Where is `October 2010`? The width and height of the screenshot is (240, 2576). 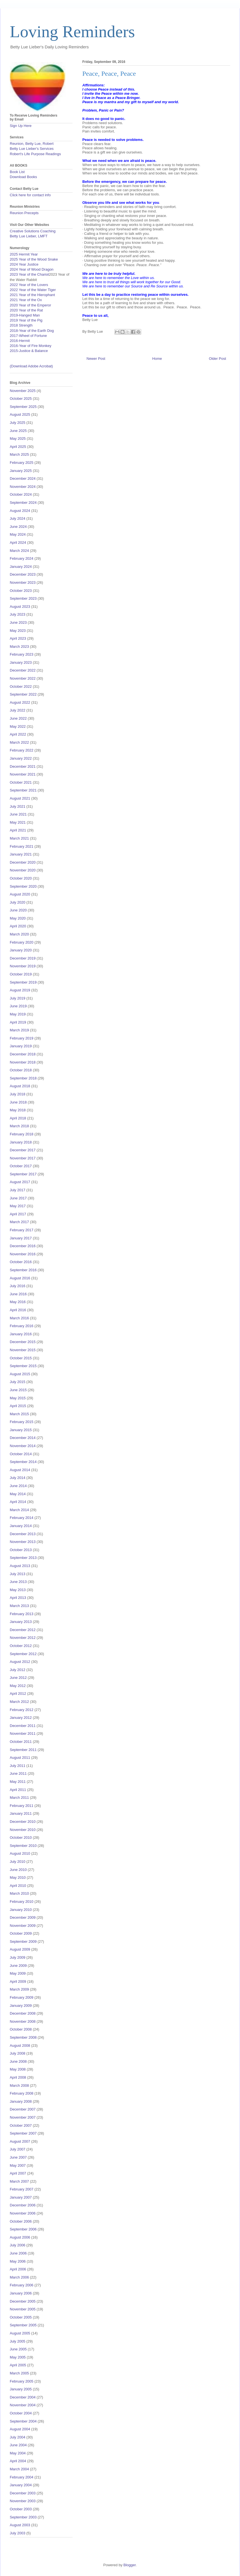 October 2010 is located at coordinates (21, 1837).